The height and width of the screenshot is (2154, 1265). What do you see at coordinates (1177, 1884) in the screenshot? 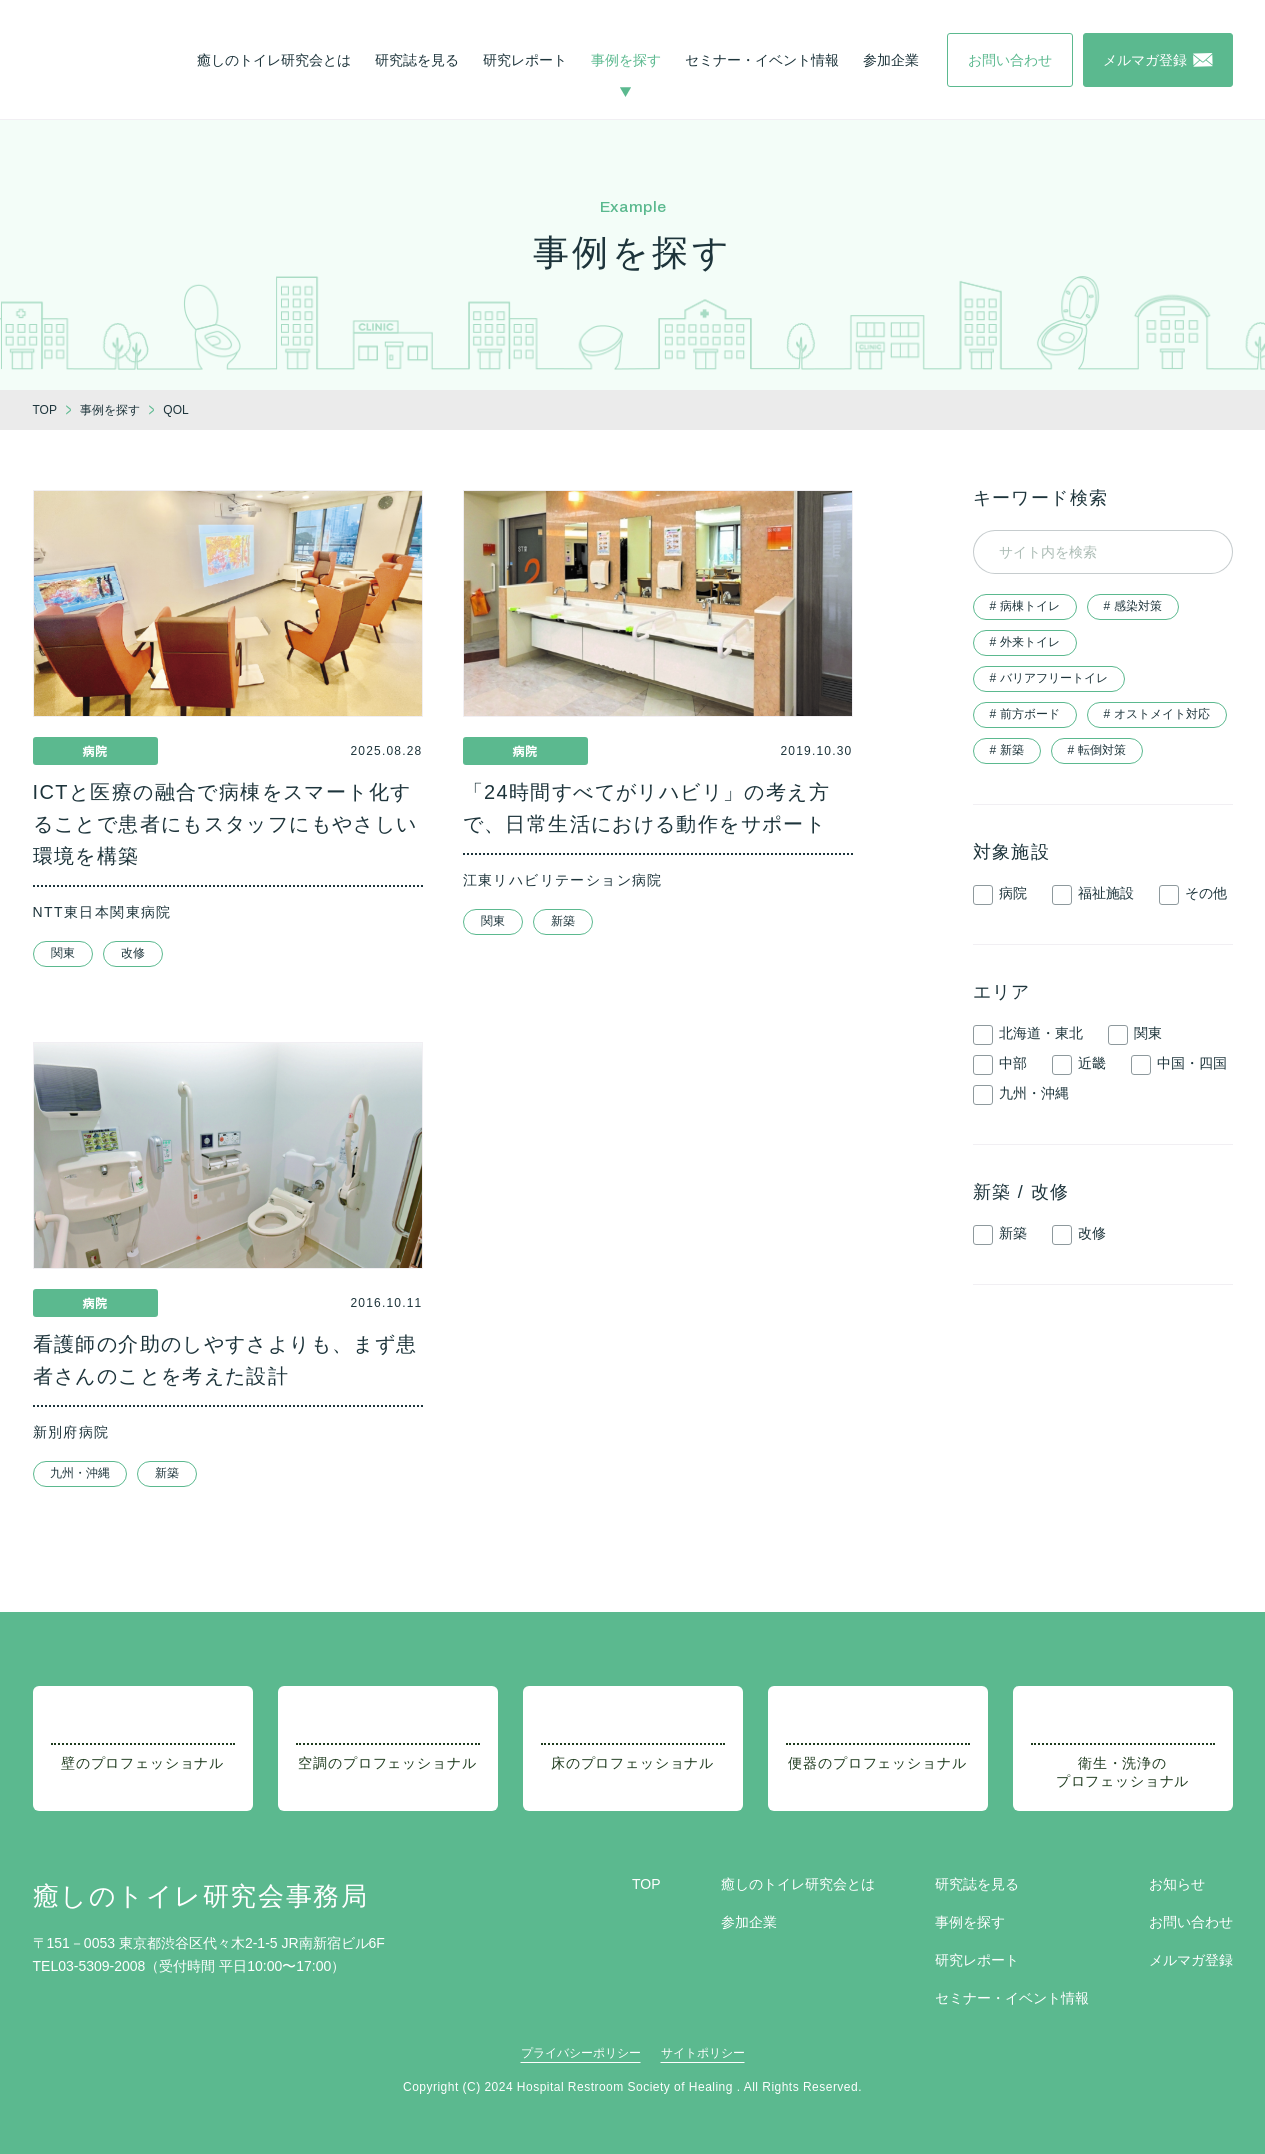
I see `お知らせ` at bounding box center [1177, 1884].